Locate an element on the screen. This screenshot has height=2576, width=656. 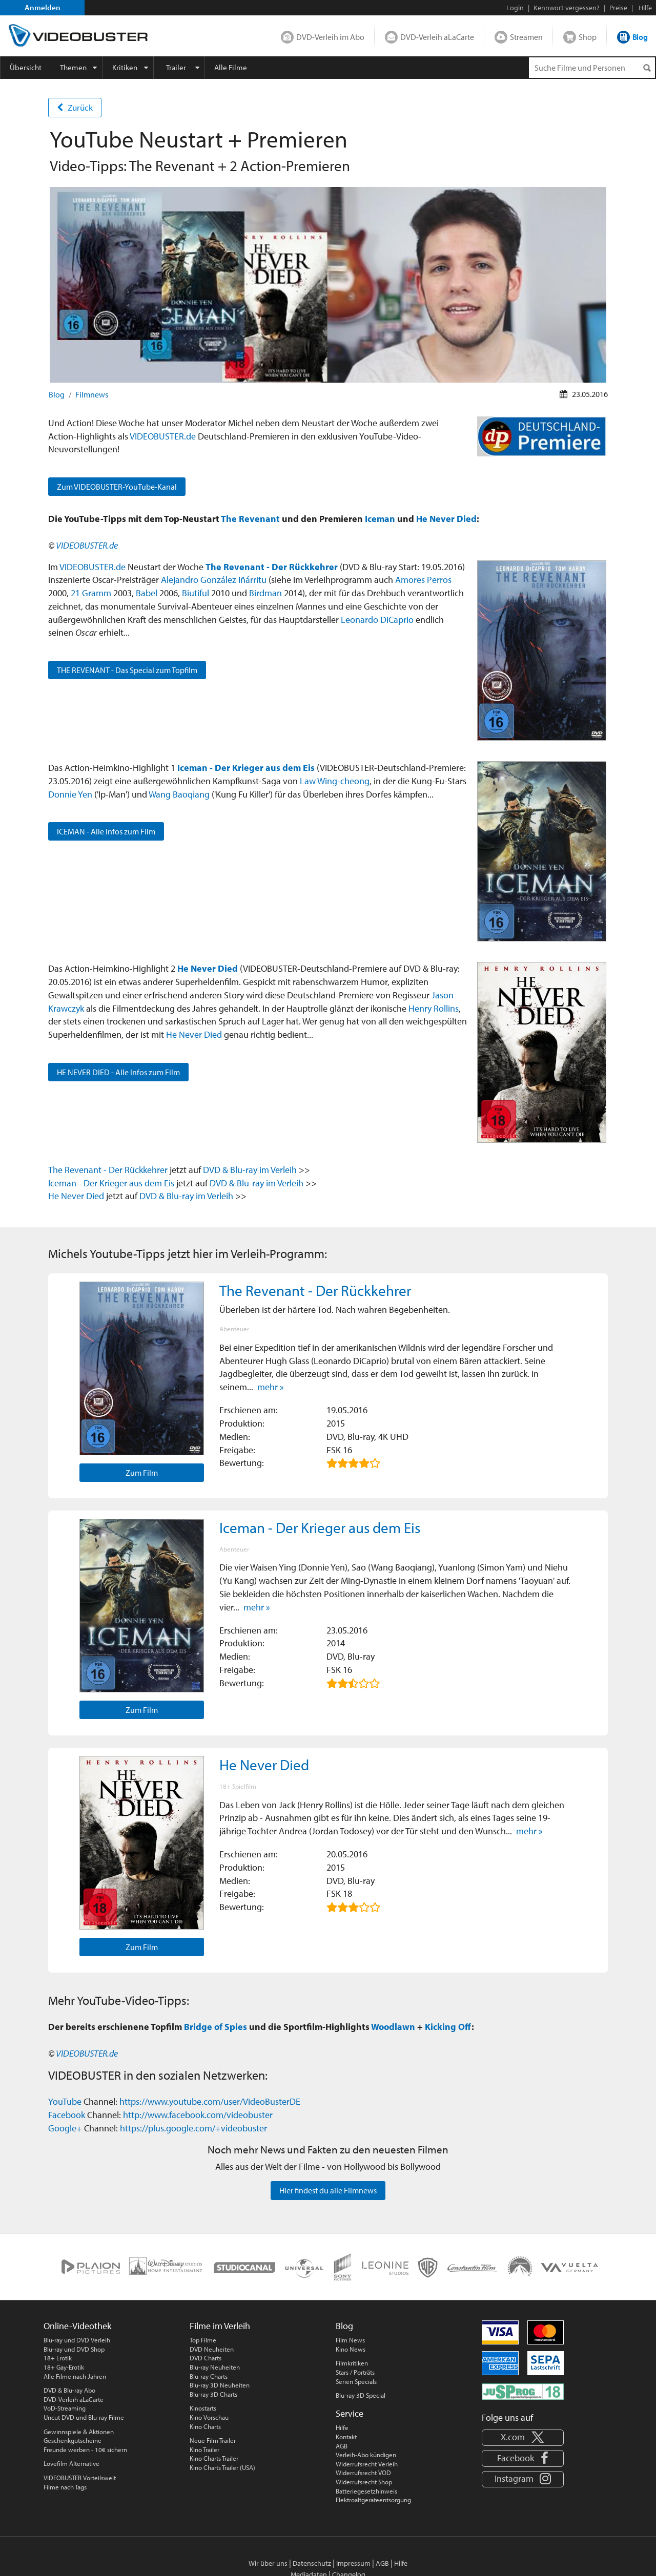
Zurück is located at coordinates (75, 107).